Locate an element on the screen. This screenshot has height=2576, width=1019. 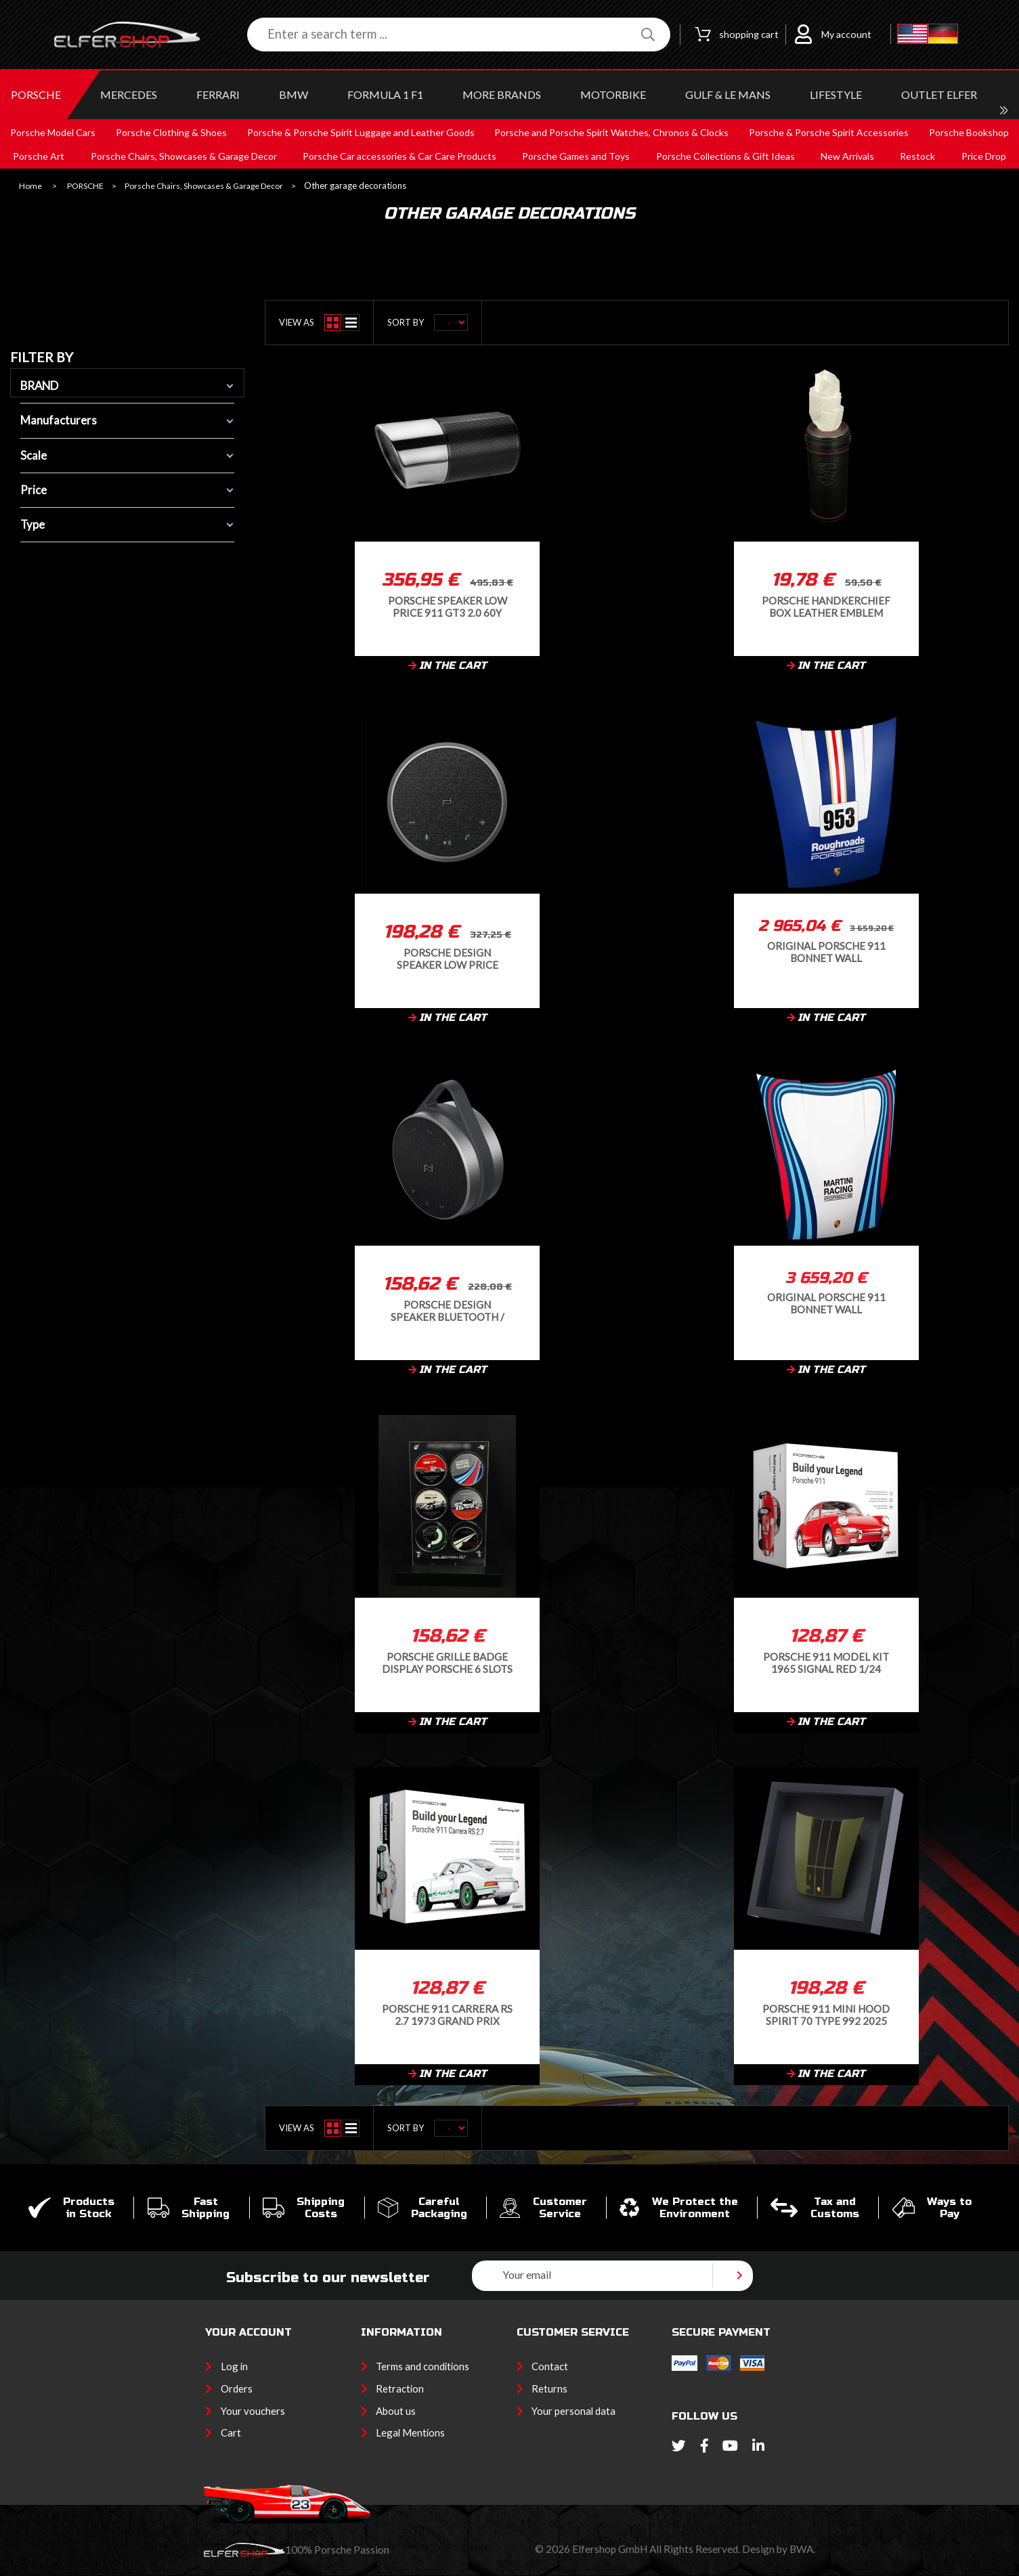
Cart is located at coordinates (231, 2432).